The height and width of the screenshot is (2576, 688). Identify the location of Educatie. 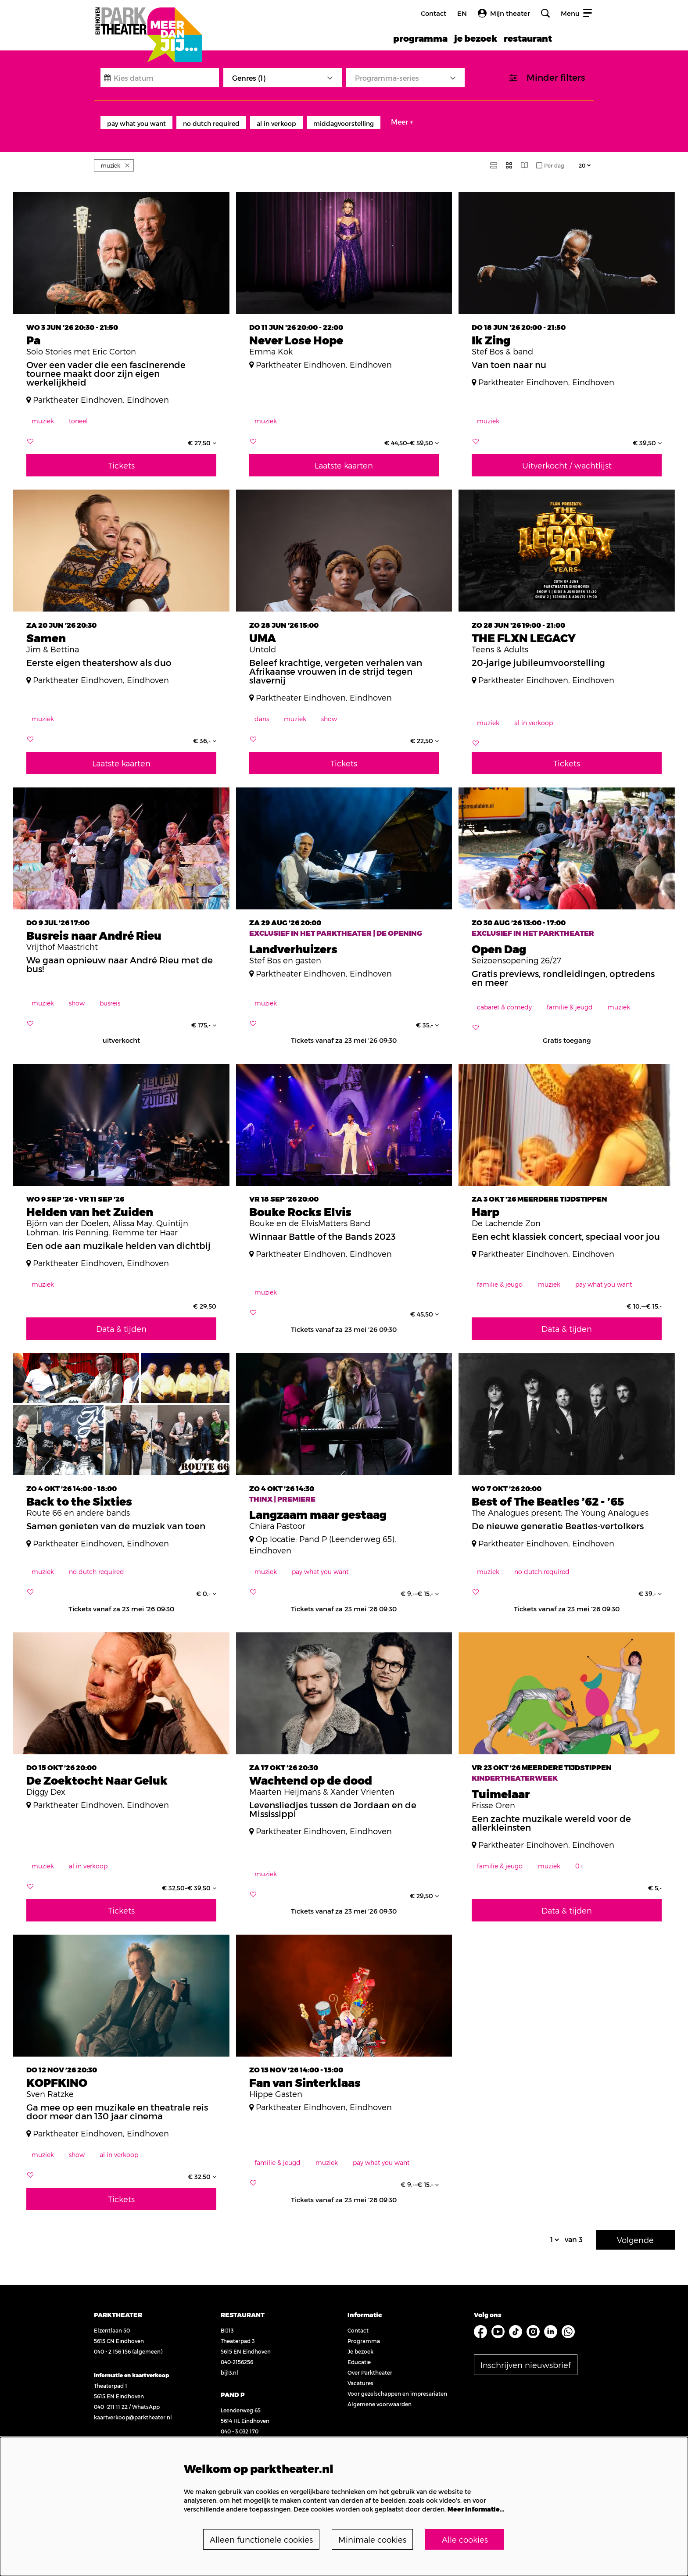
(359, 2352).